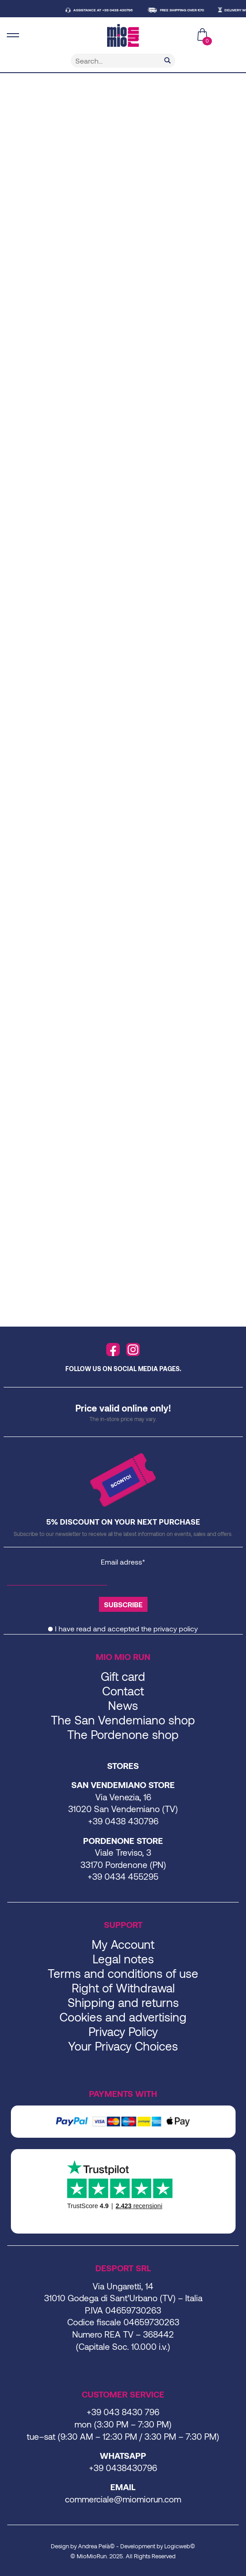 The height and width of the screenshot is (2576, 246). Describe the element at coordinates (123, 2412) in the screenshot. I see `+39 043 8430 796` at that location.